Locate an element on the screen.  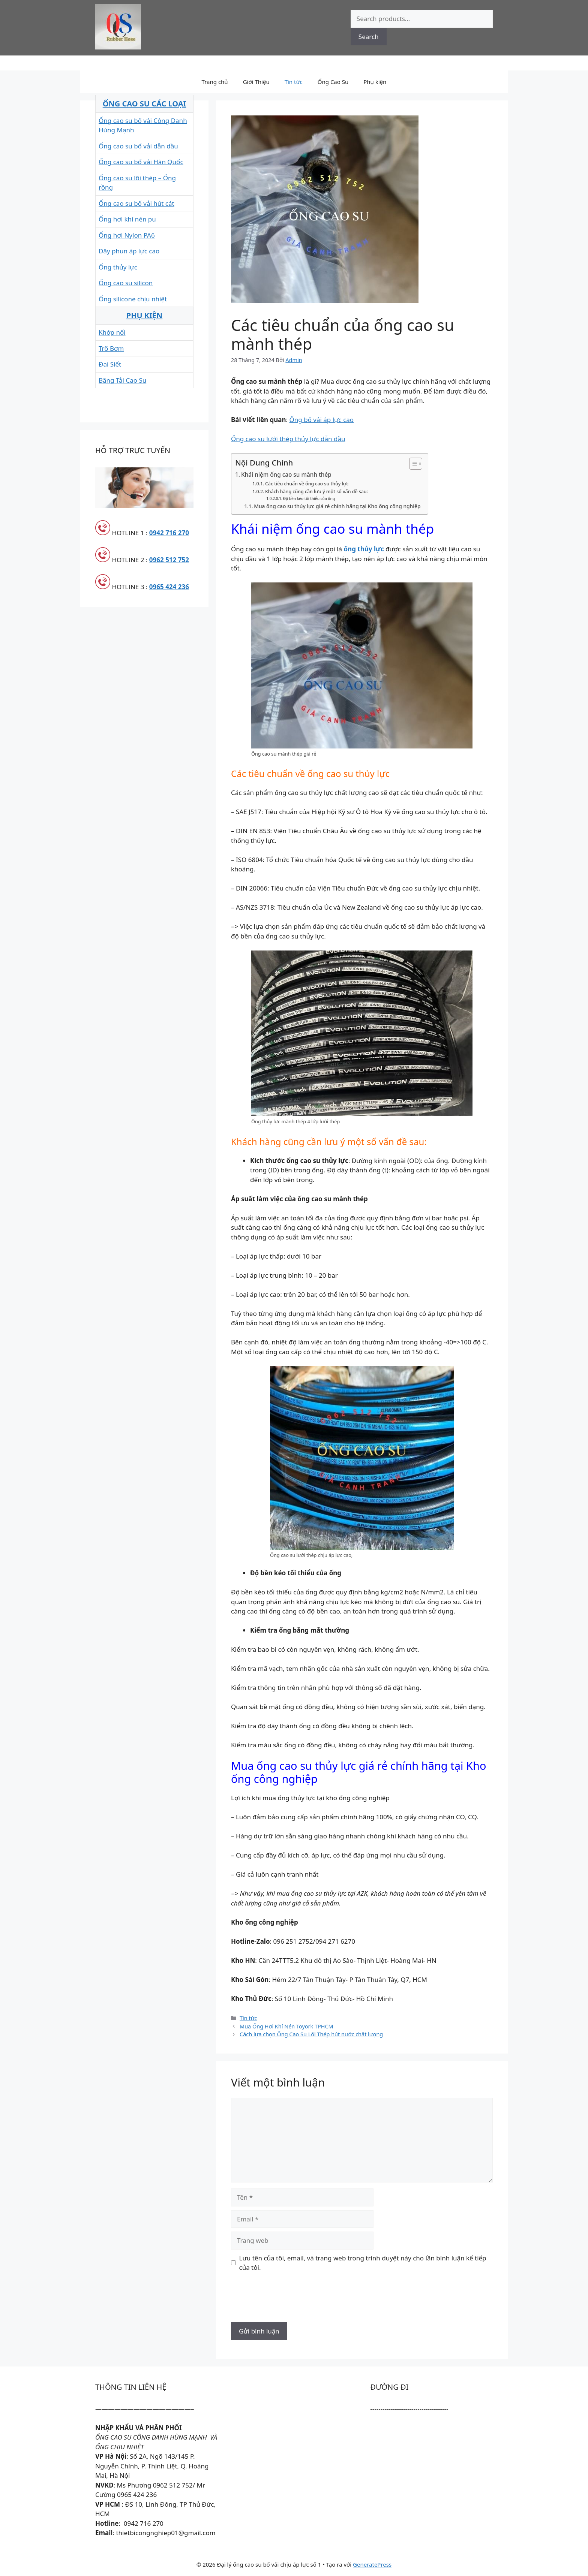
Ống silicone chịu nhiệt is located at coordinates (133, 299).